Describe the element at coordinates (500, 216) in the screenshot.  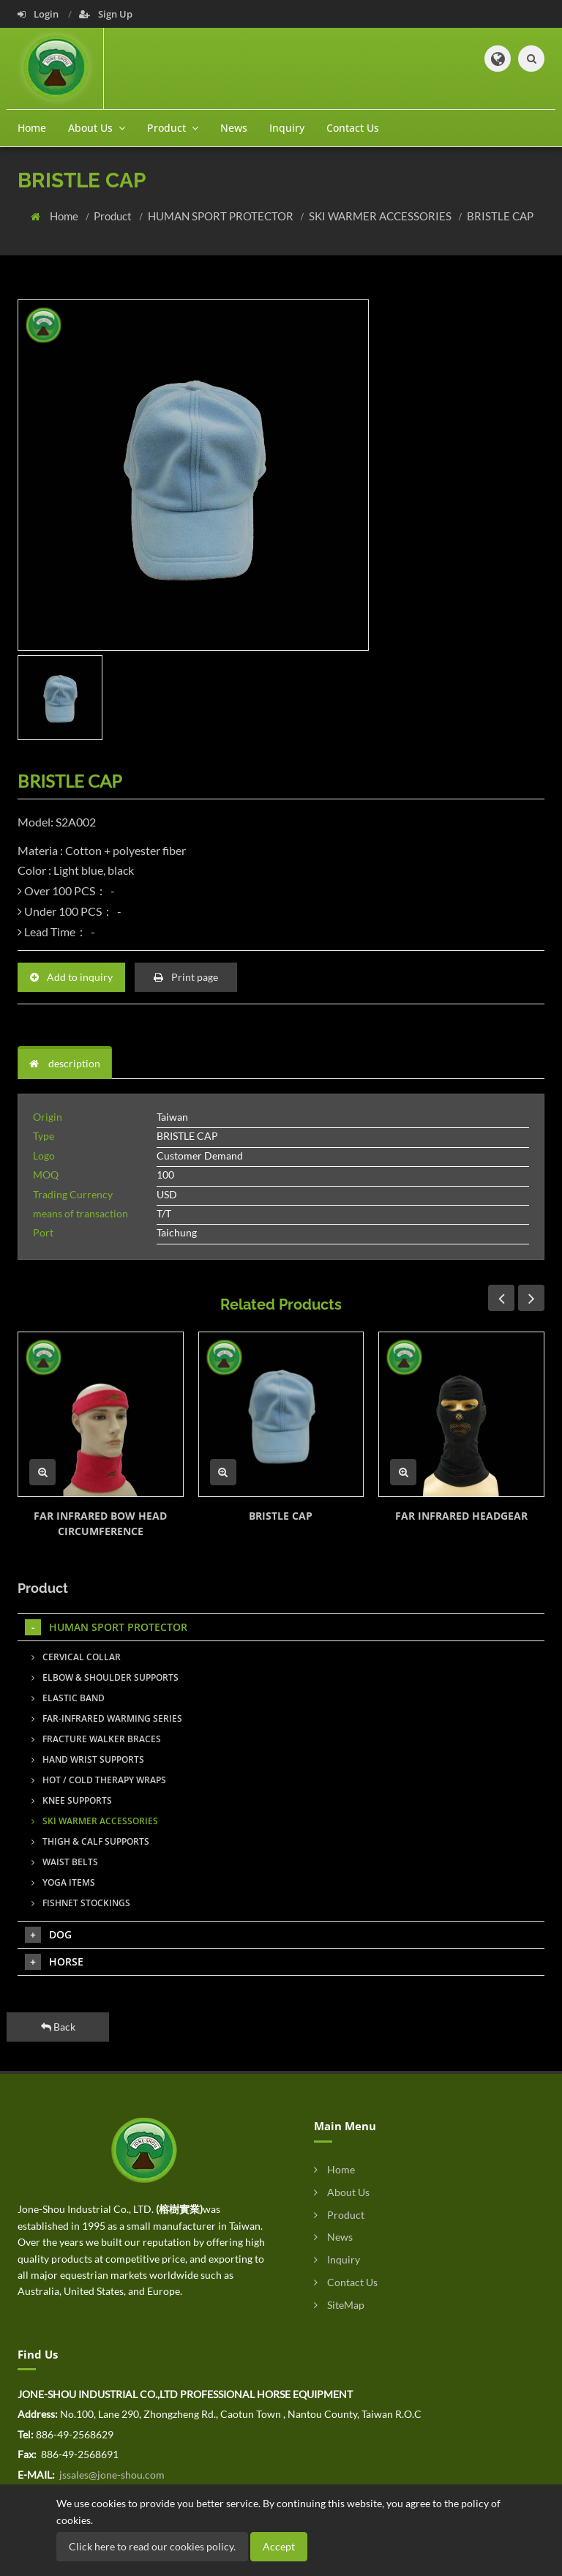
I see `BRISTLE CAP` at that location.